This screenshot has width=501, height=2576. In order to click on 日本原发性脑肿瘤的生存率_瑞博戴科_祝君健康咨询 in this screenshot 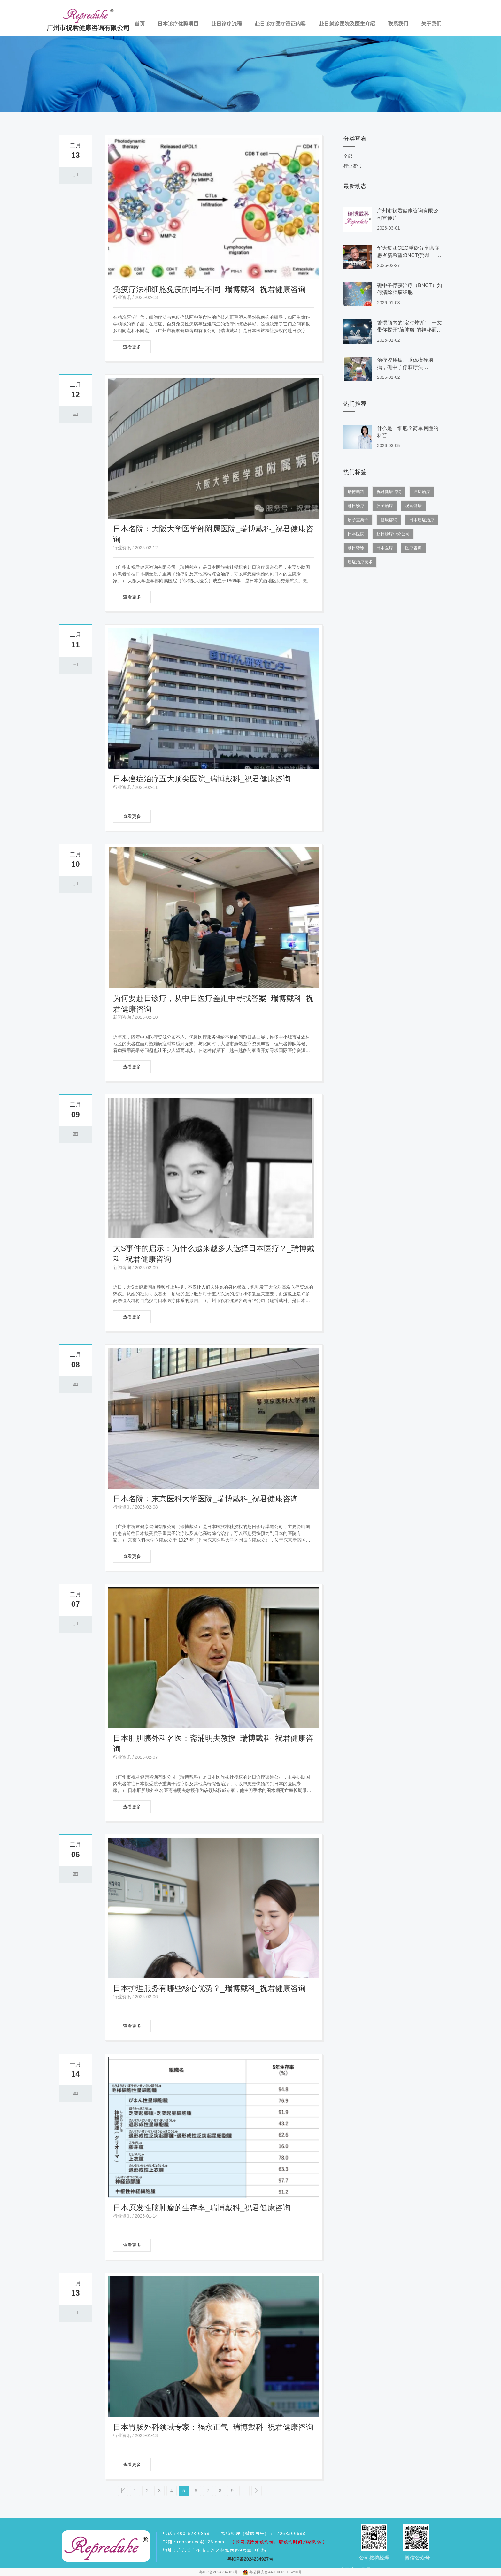, I will do `click(201, 2207)`.